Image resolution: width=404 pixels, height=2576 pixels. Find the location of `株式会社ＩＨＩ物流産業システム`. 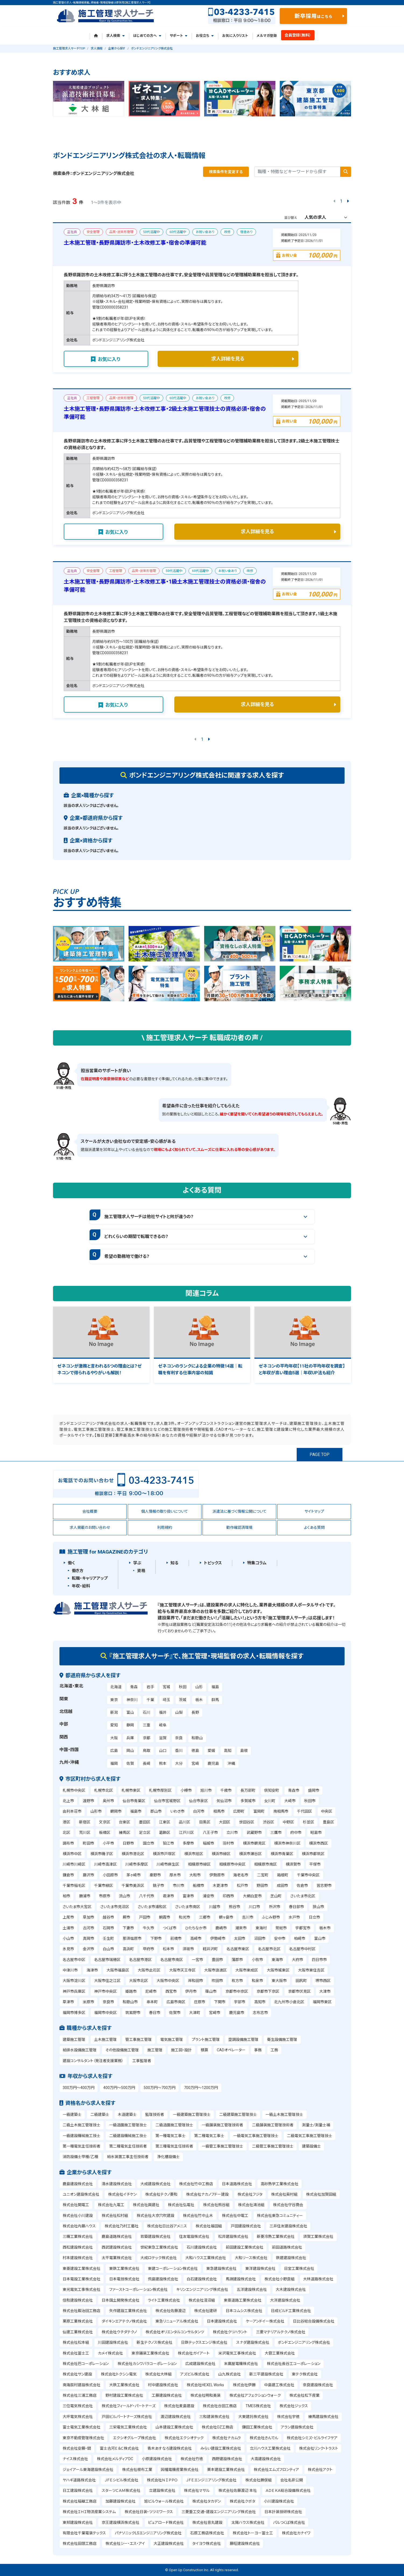

株式会社ＩＨＩ物流産業システム is located at coordinates (89, 2512).